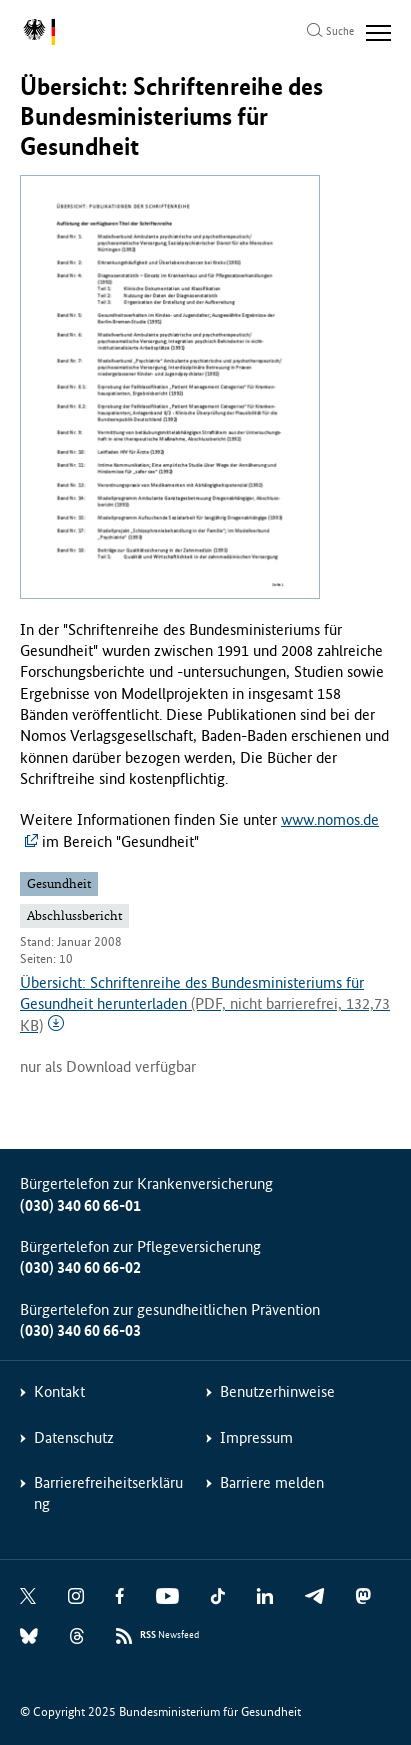 Image resolution: width=411 pixels, height=1745 pixels. Describe the element at coordinates (205, 1004) in the screenshot. I see `Übersicht: Schriftenreihe des Bundesministeriums für Gesundheit herunterladen` at that location.